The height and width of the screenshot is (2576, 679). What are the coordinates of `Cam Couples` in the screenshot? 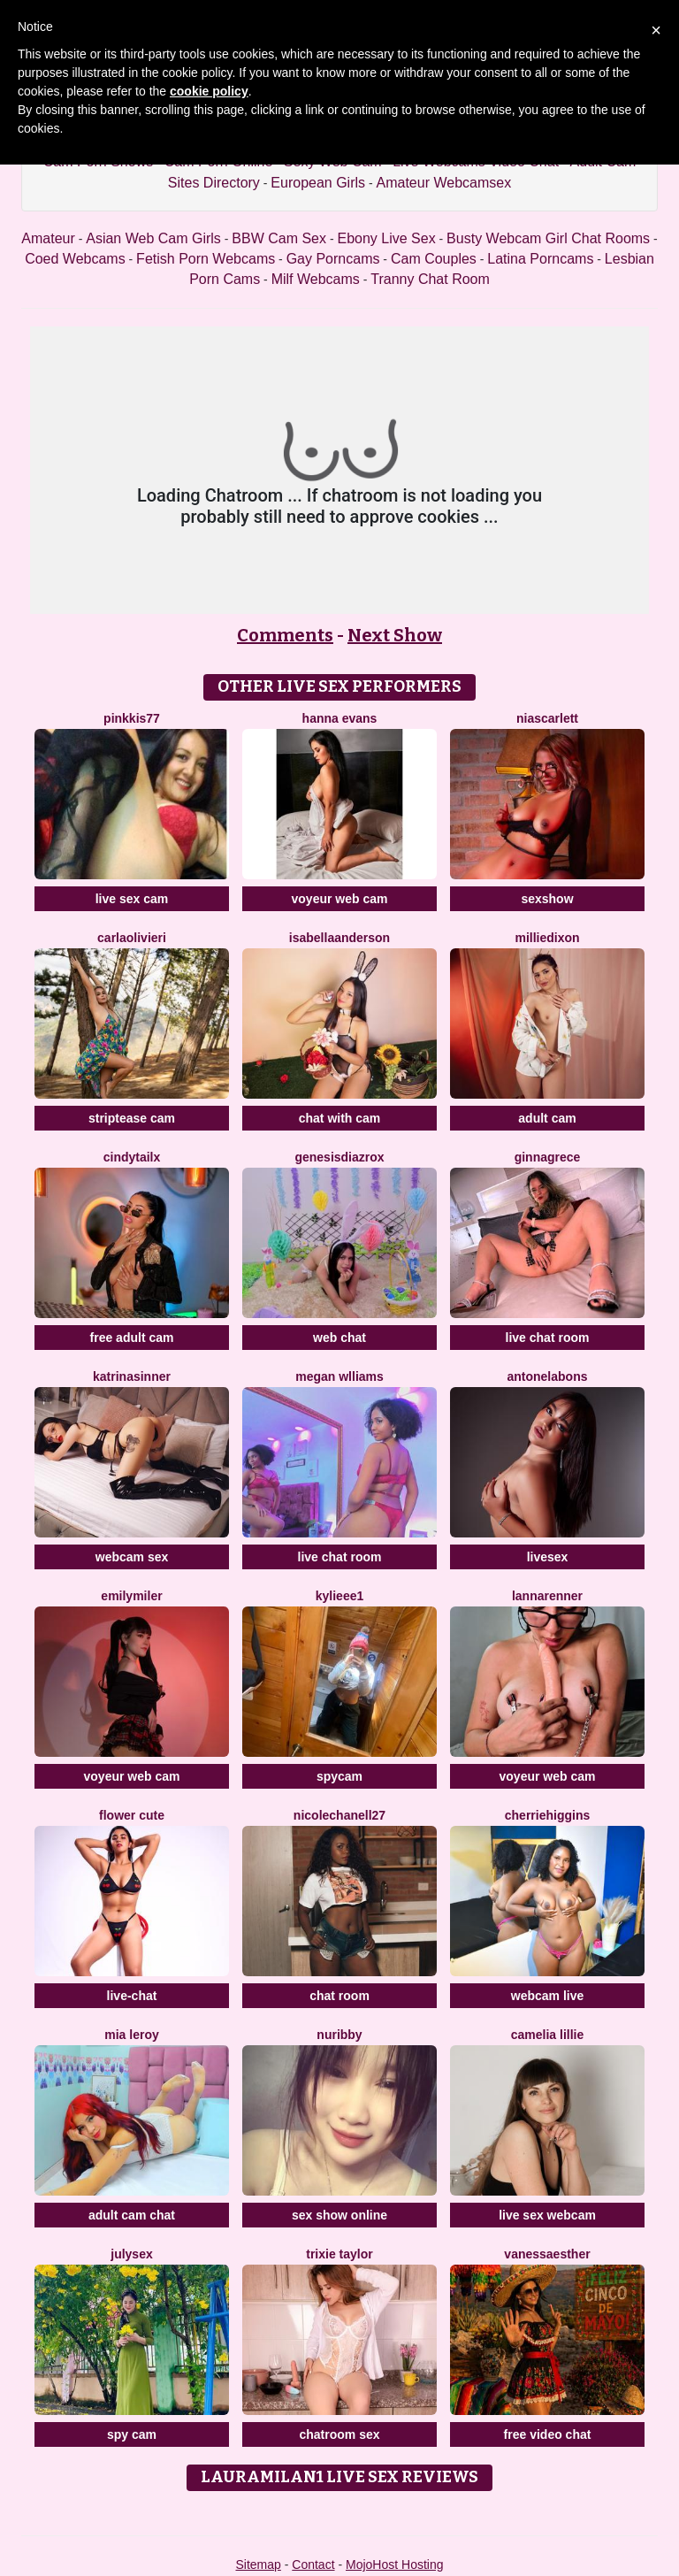 It's located at (434, 258).